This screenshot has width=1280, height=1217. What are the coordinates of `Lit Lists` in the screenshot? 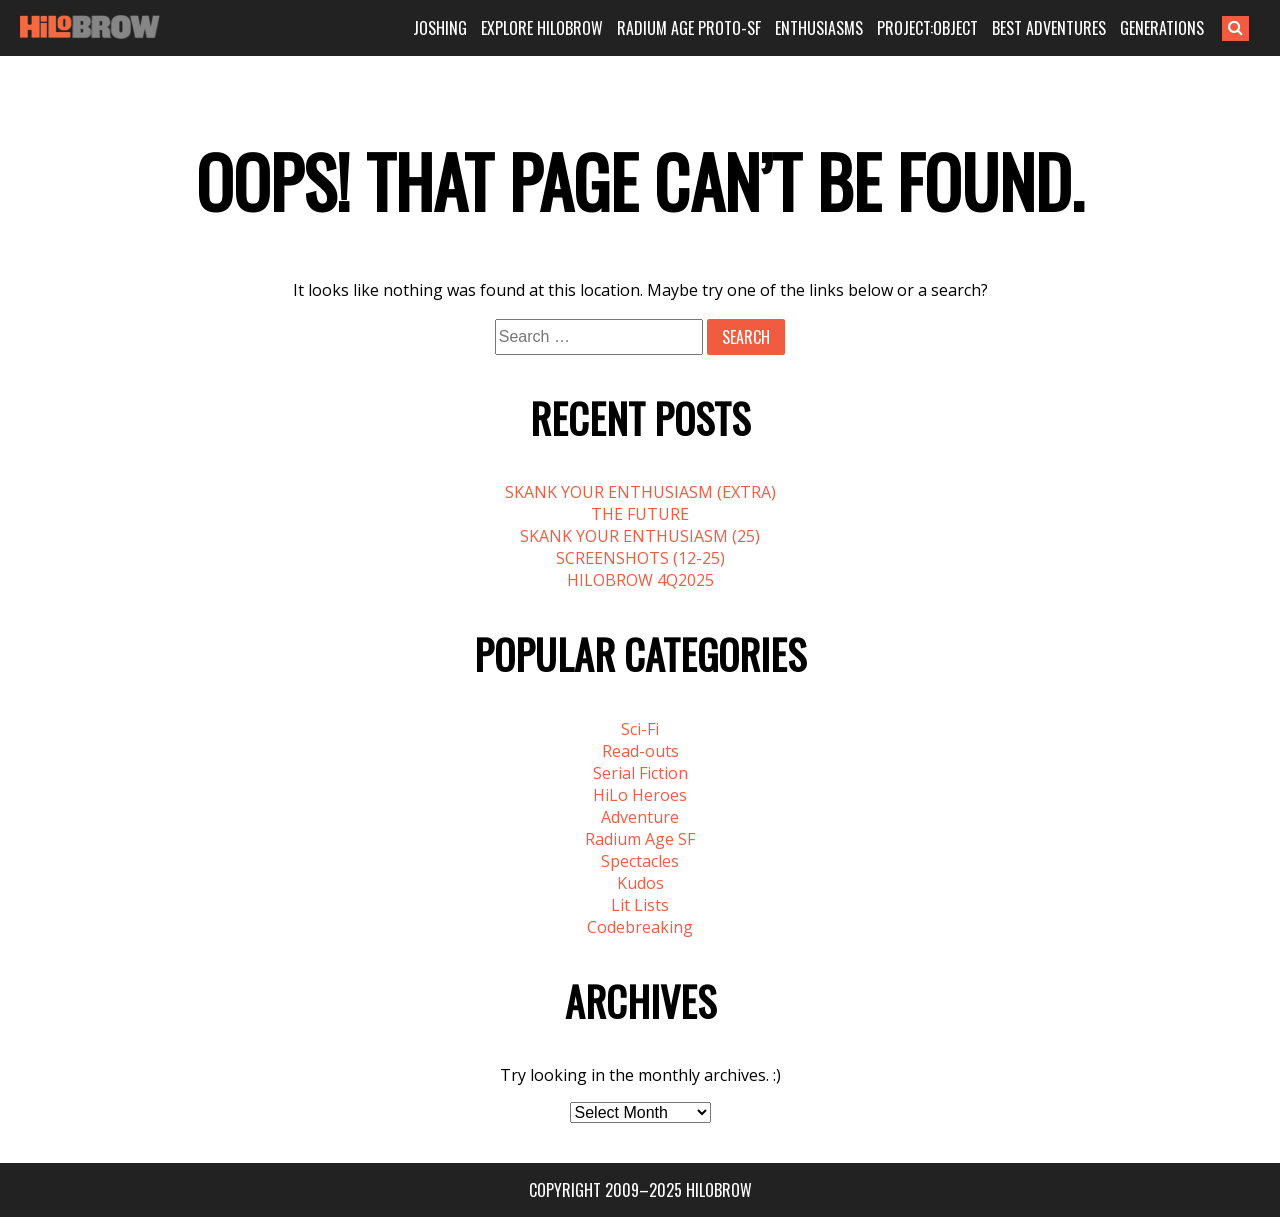 It's located at (640, 905).